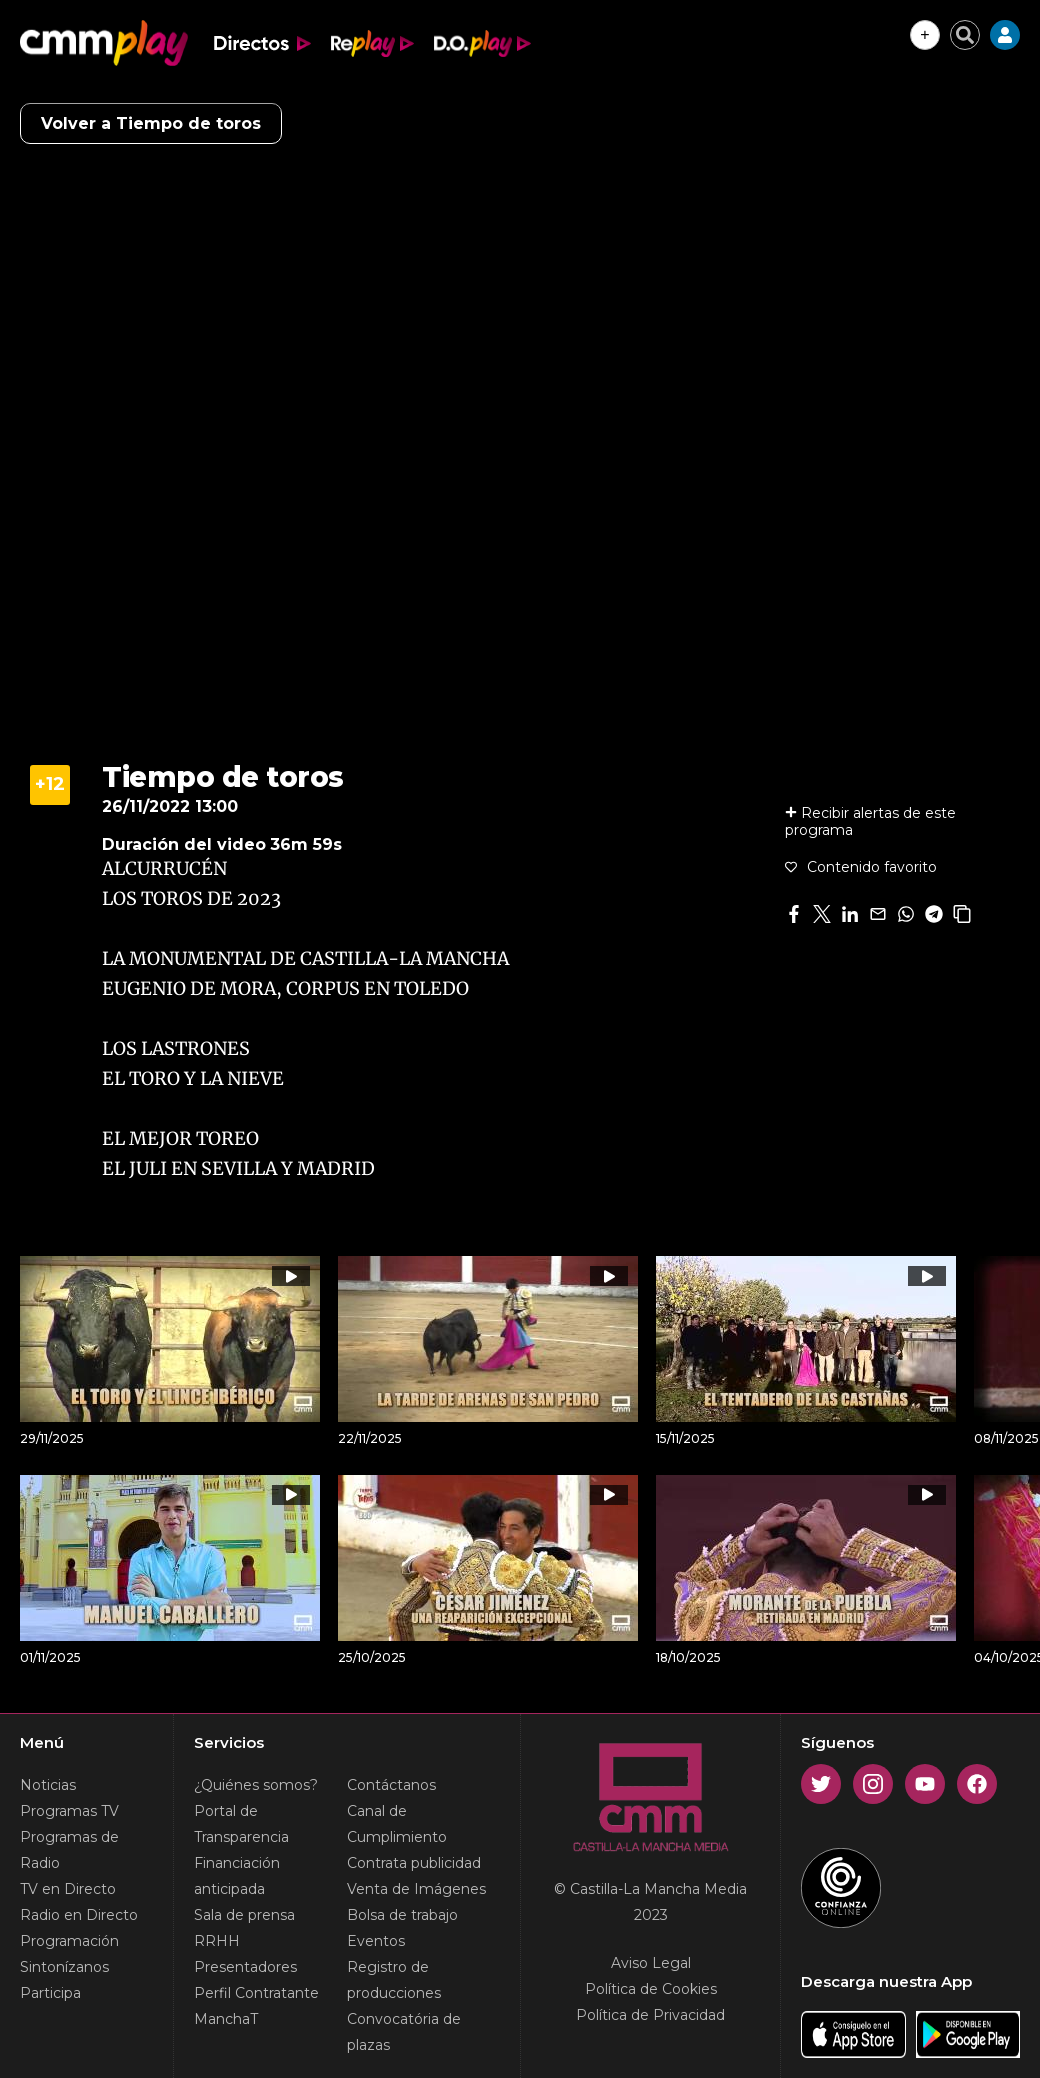 Image resolution: width=1040 pixels, height=2078 pixels. Describe the element at coordinates (69, 1941) in the screenshot. I see `Programación` at that location.